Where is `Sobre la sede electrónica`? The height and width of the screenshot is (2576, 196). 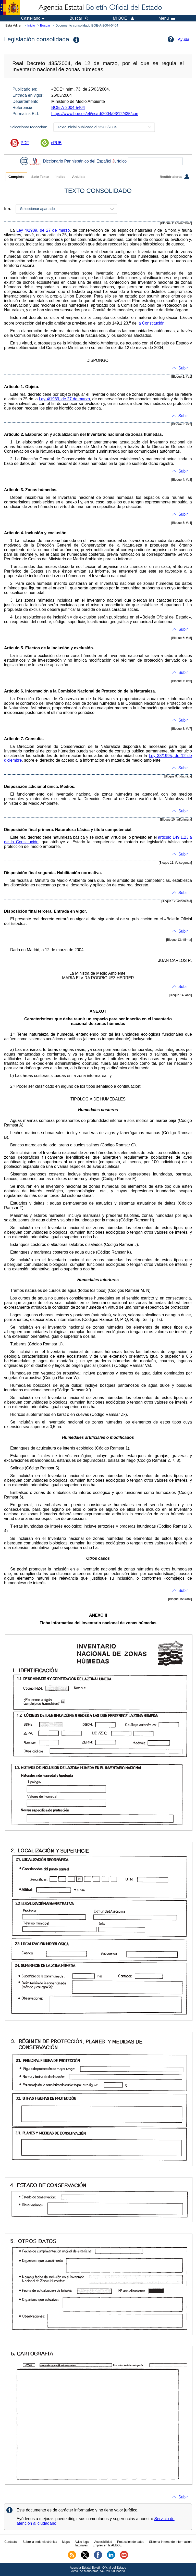
Sobre la sede electrónica is located at coordinates (40, 2542).